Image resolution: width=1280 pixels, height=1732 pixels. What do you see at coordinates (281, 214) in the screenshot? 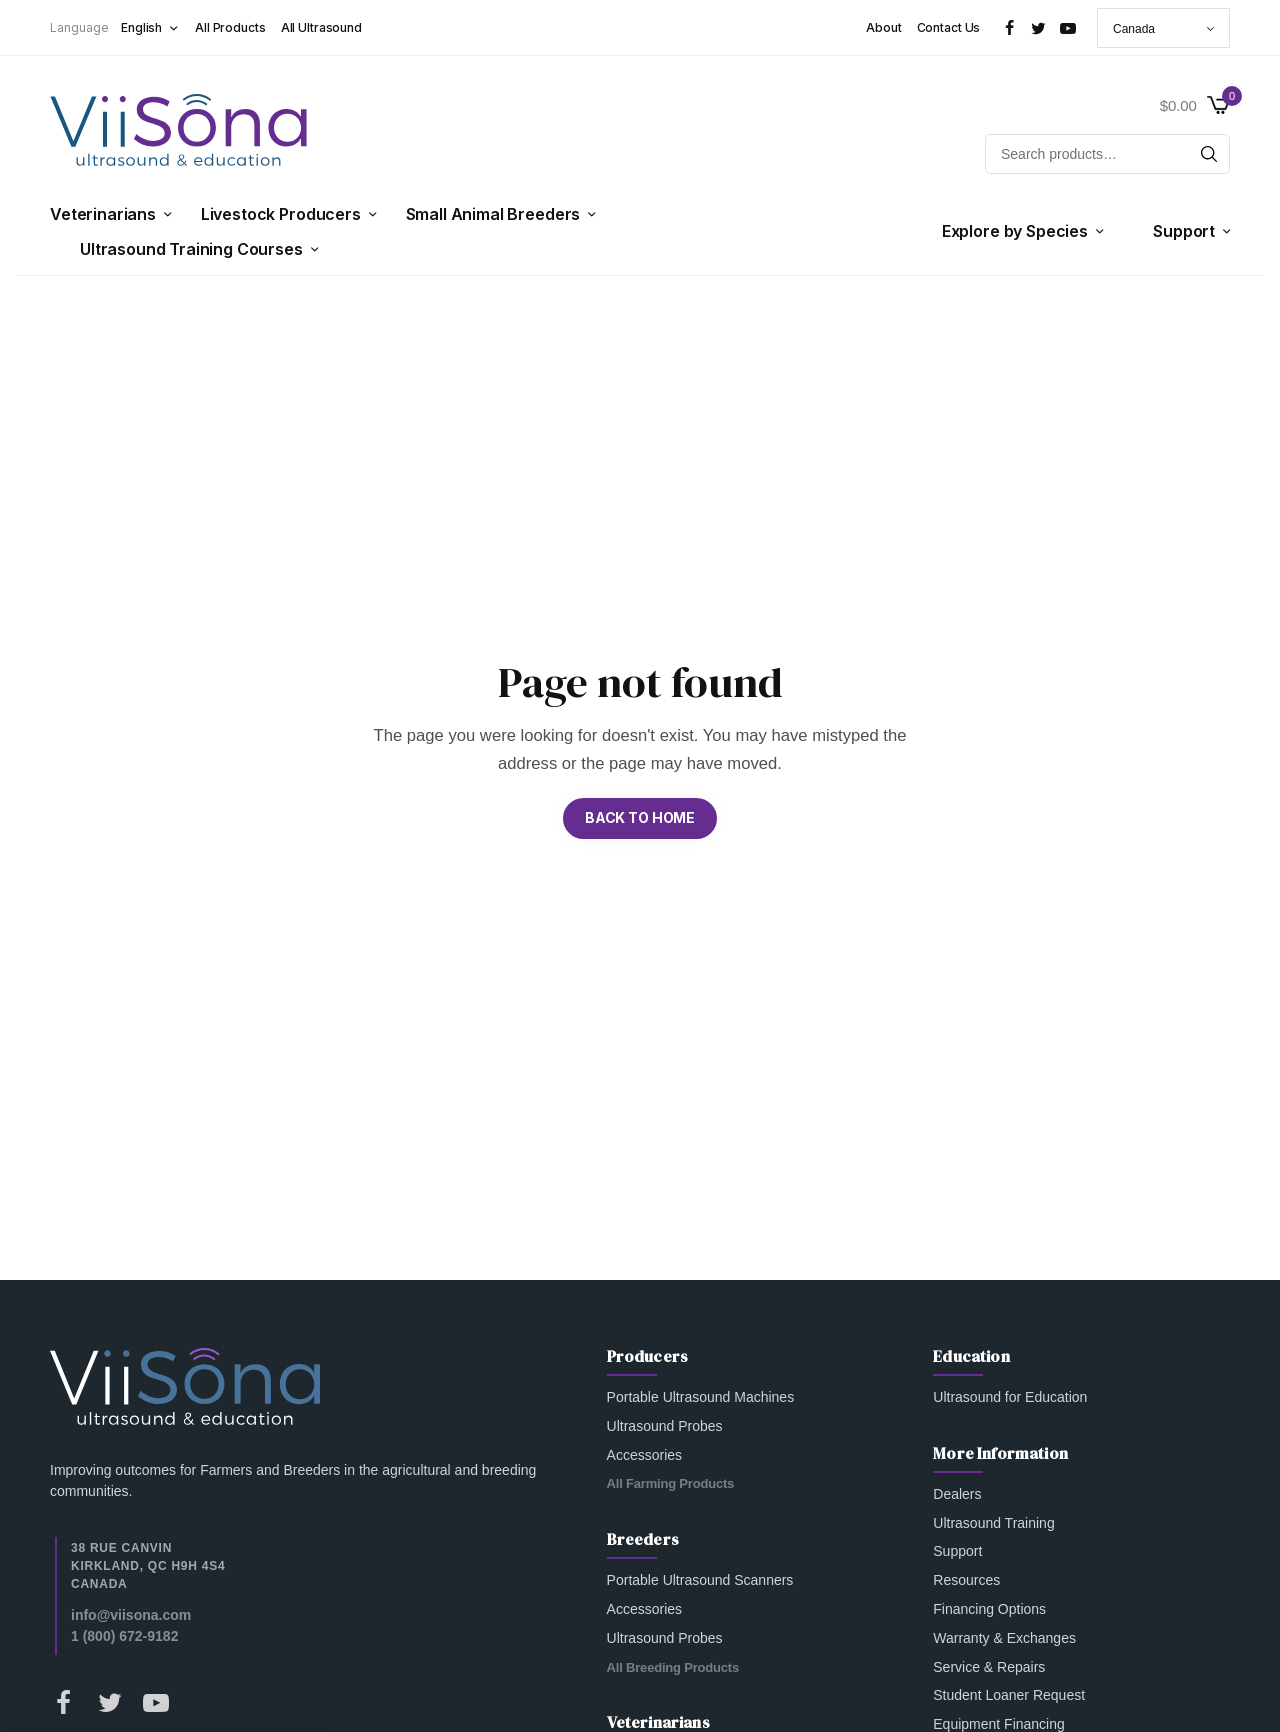
I see `Livestock Producers` at bounding box center [281, 214].